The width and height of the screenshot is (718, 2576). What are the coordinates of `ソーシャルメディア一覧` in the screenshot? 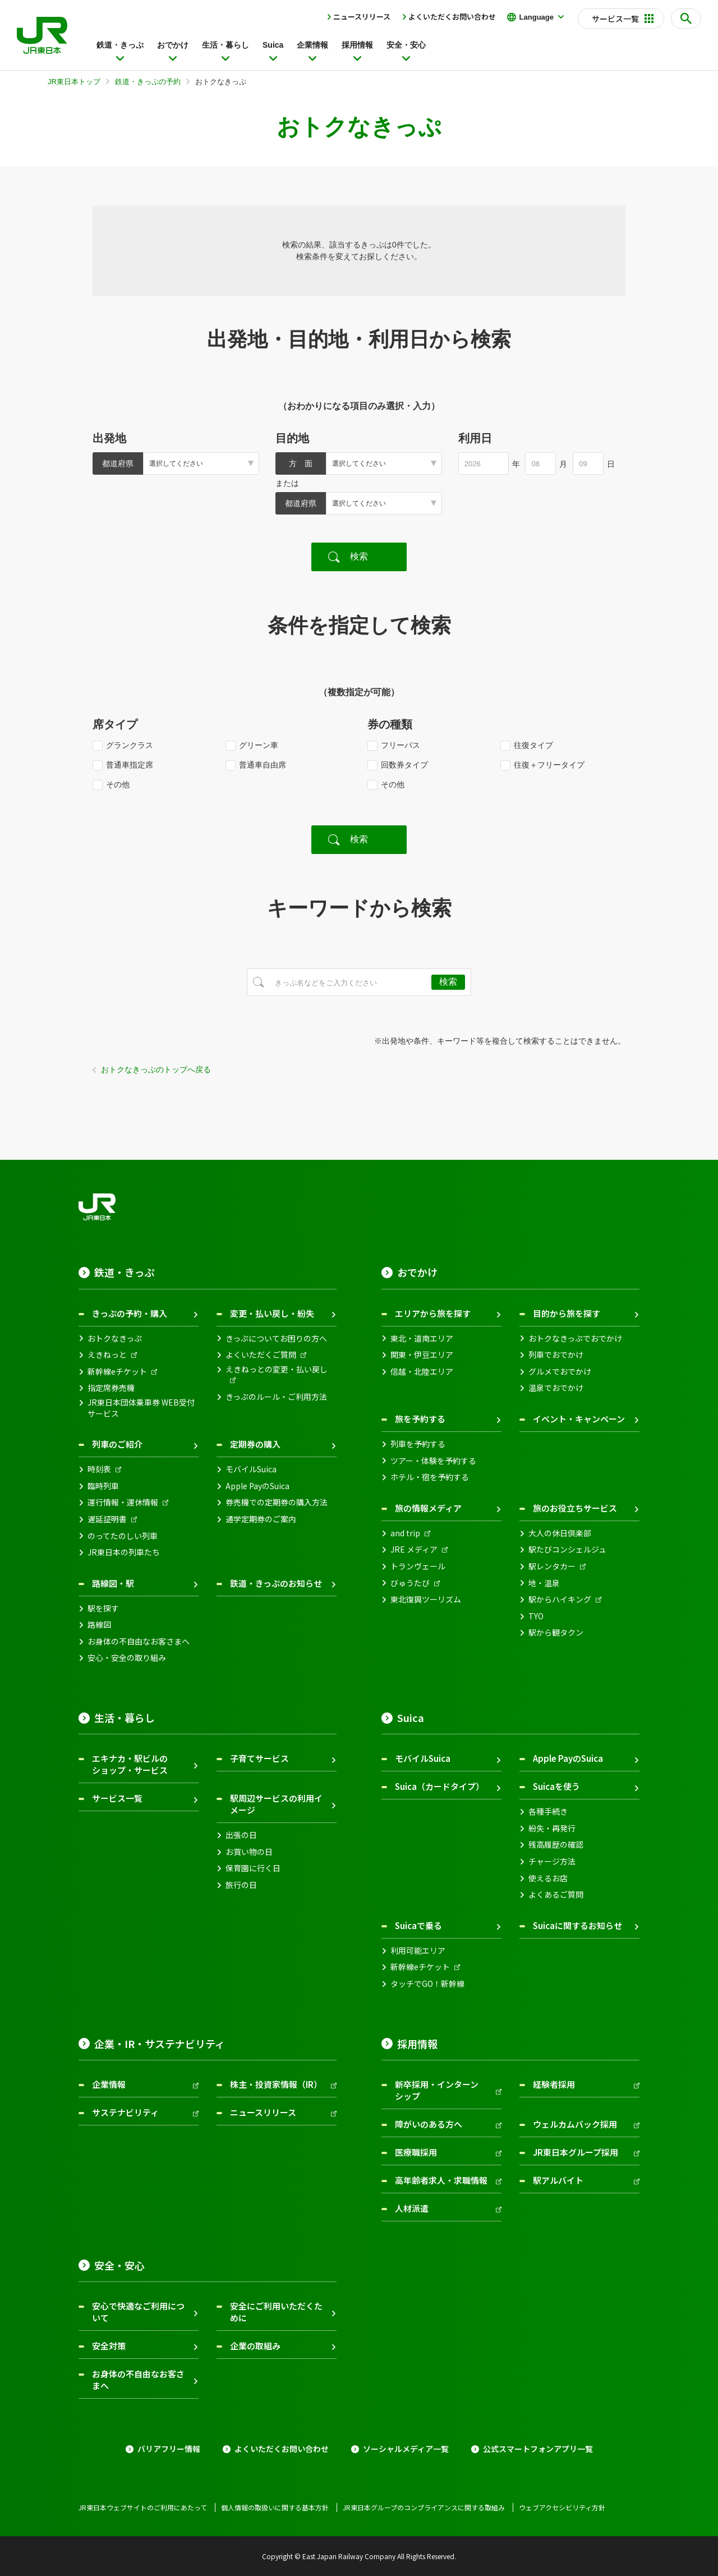 It's located at (406, 2449).